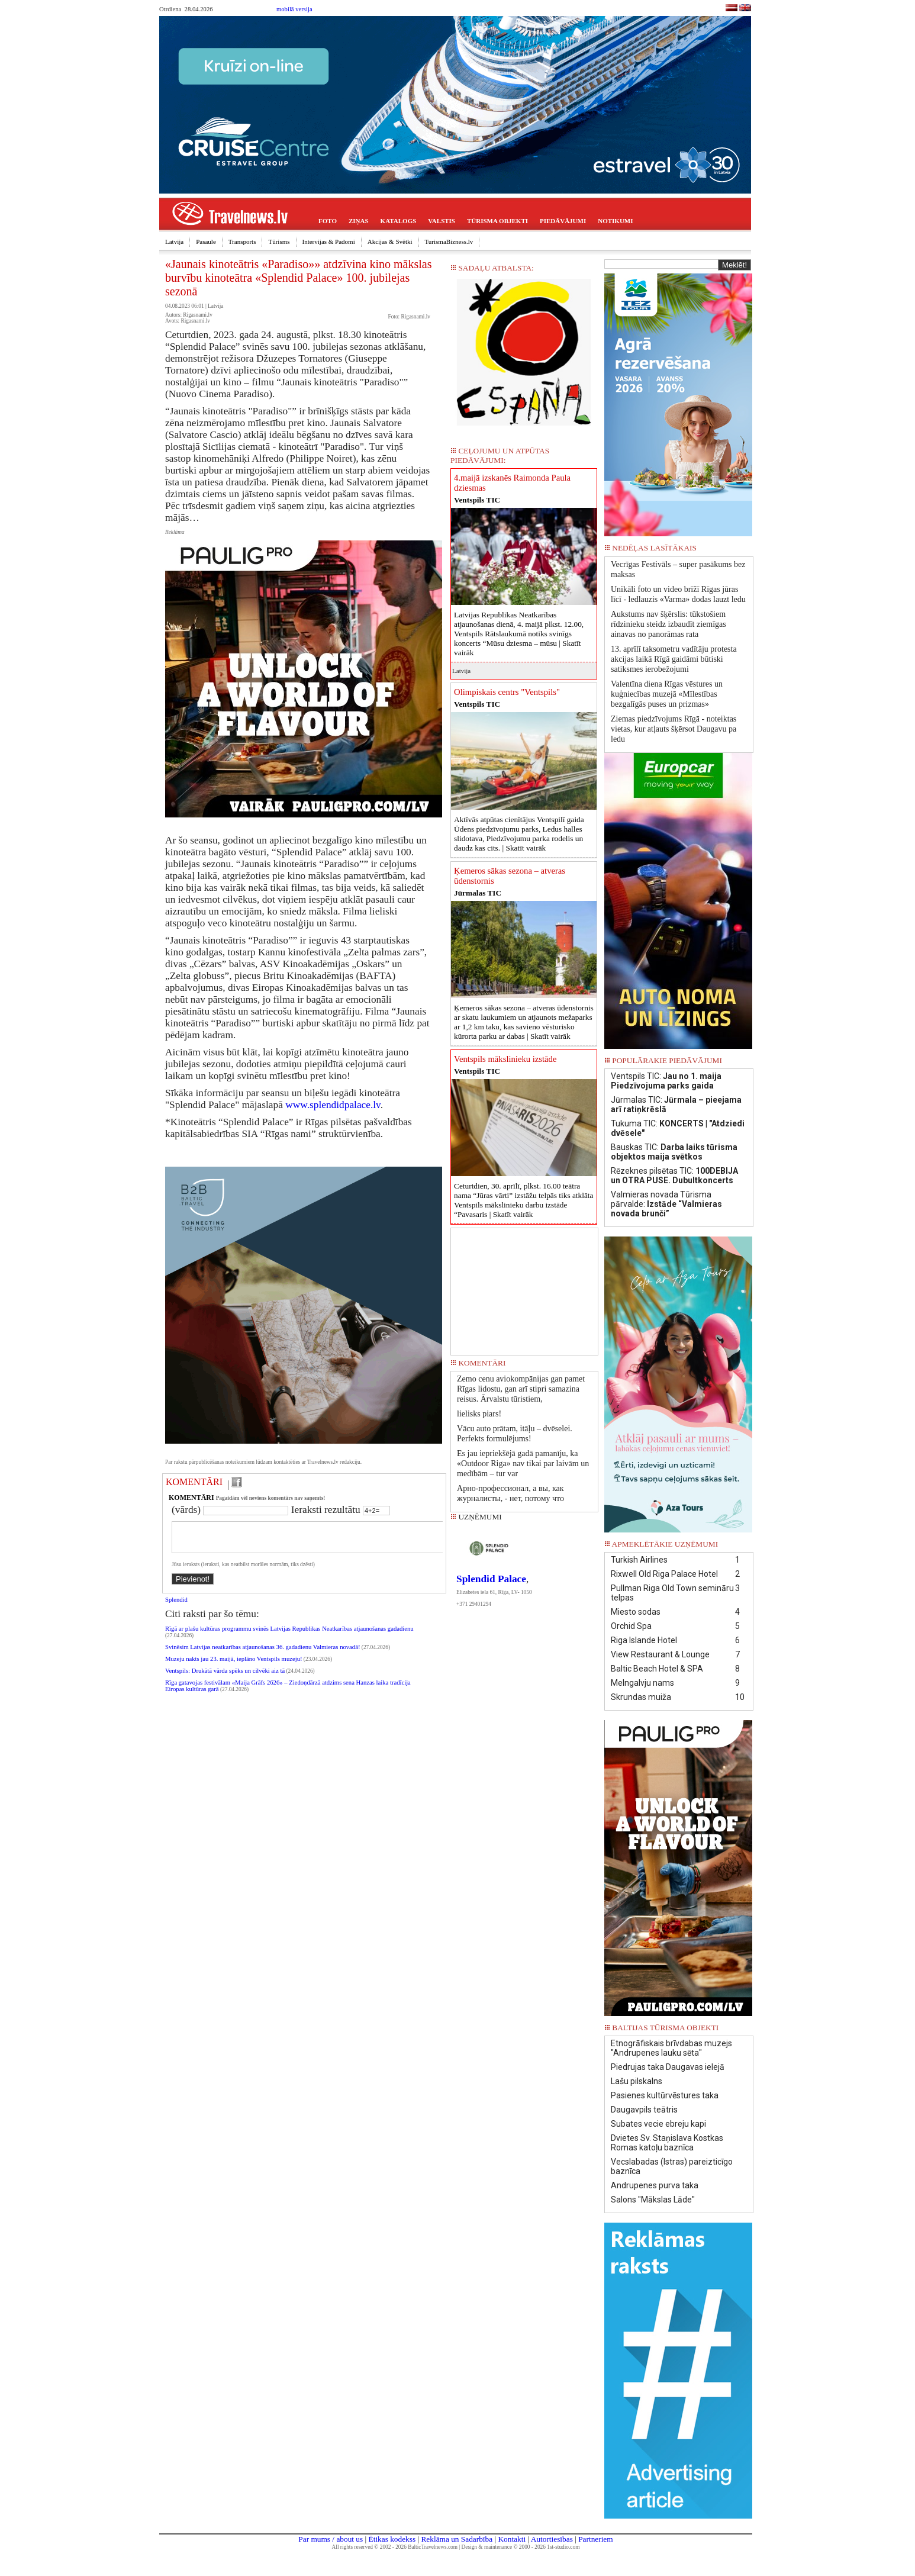 This screenshot has width=915, height=2576. I want to click on All rights reserved © 2002 - 2026 BalticTravelnews.com, so click(395, 2547).